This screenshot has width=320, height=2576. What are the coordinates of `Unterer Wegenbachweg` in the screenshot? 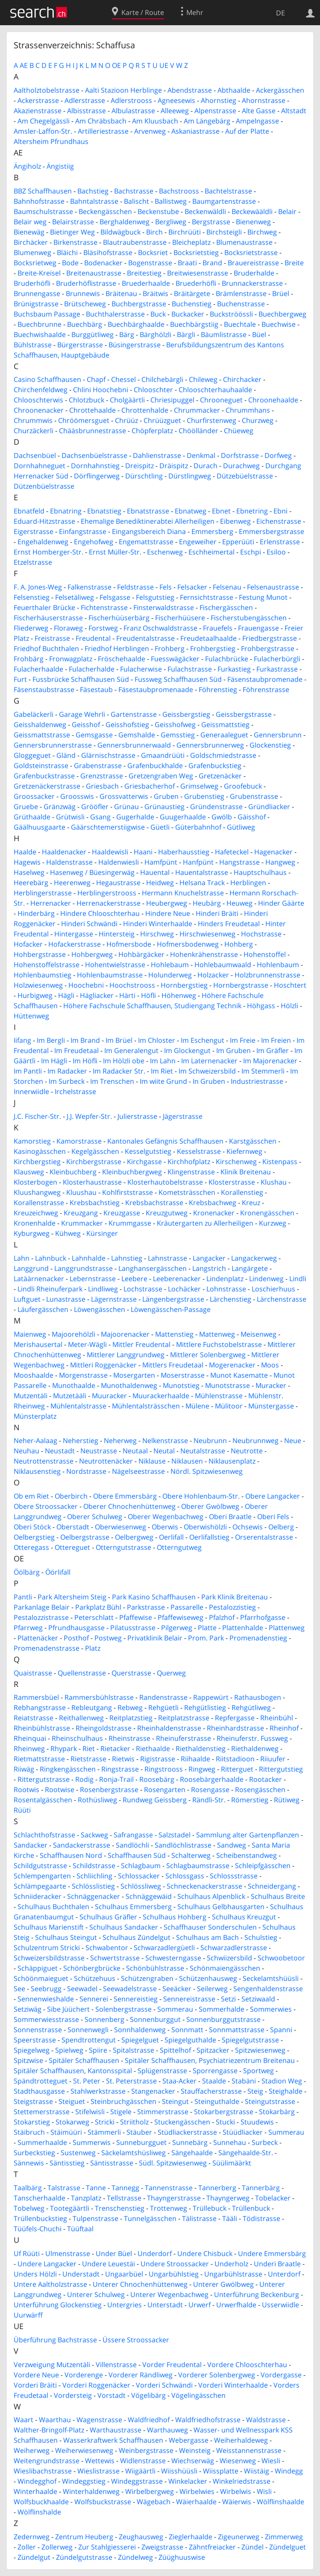 It's located at (169, 2294).